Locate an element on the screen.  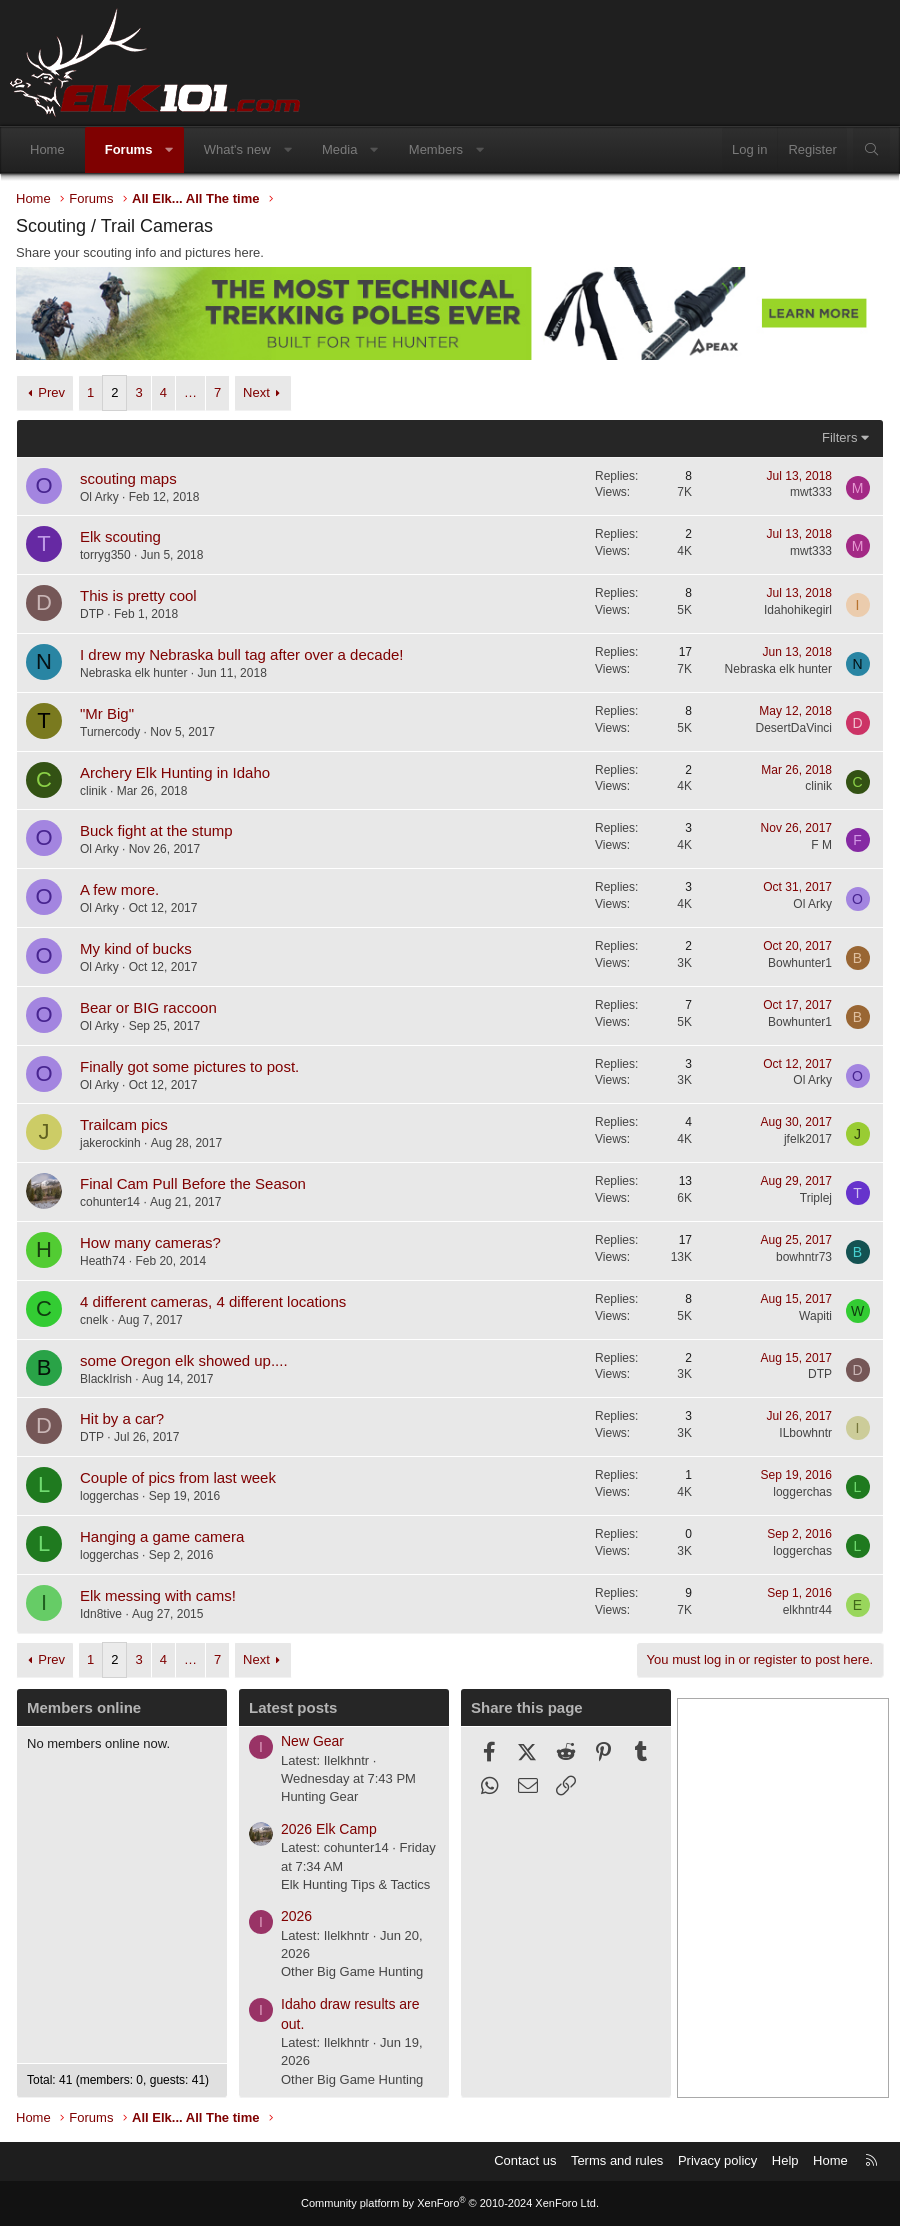
torryg350 is located at coordinates (105, 555).